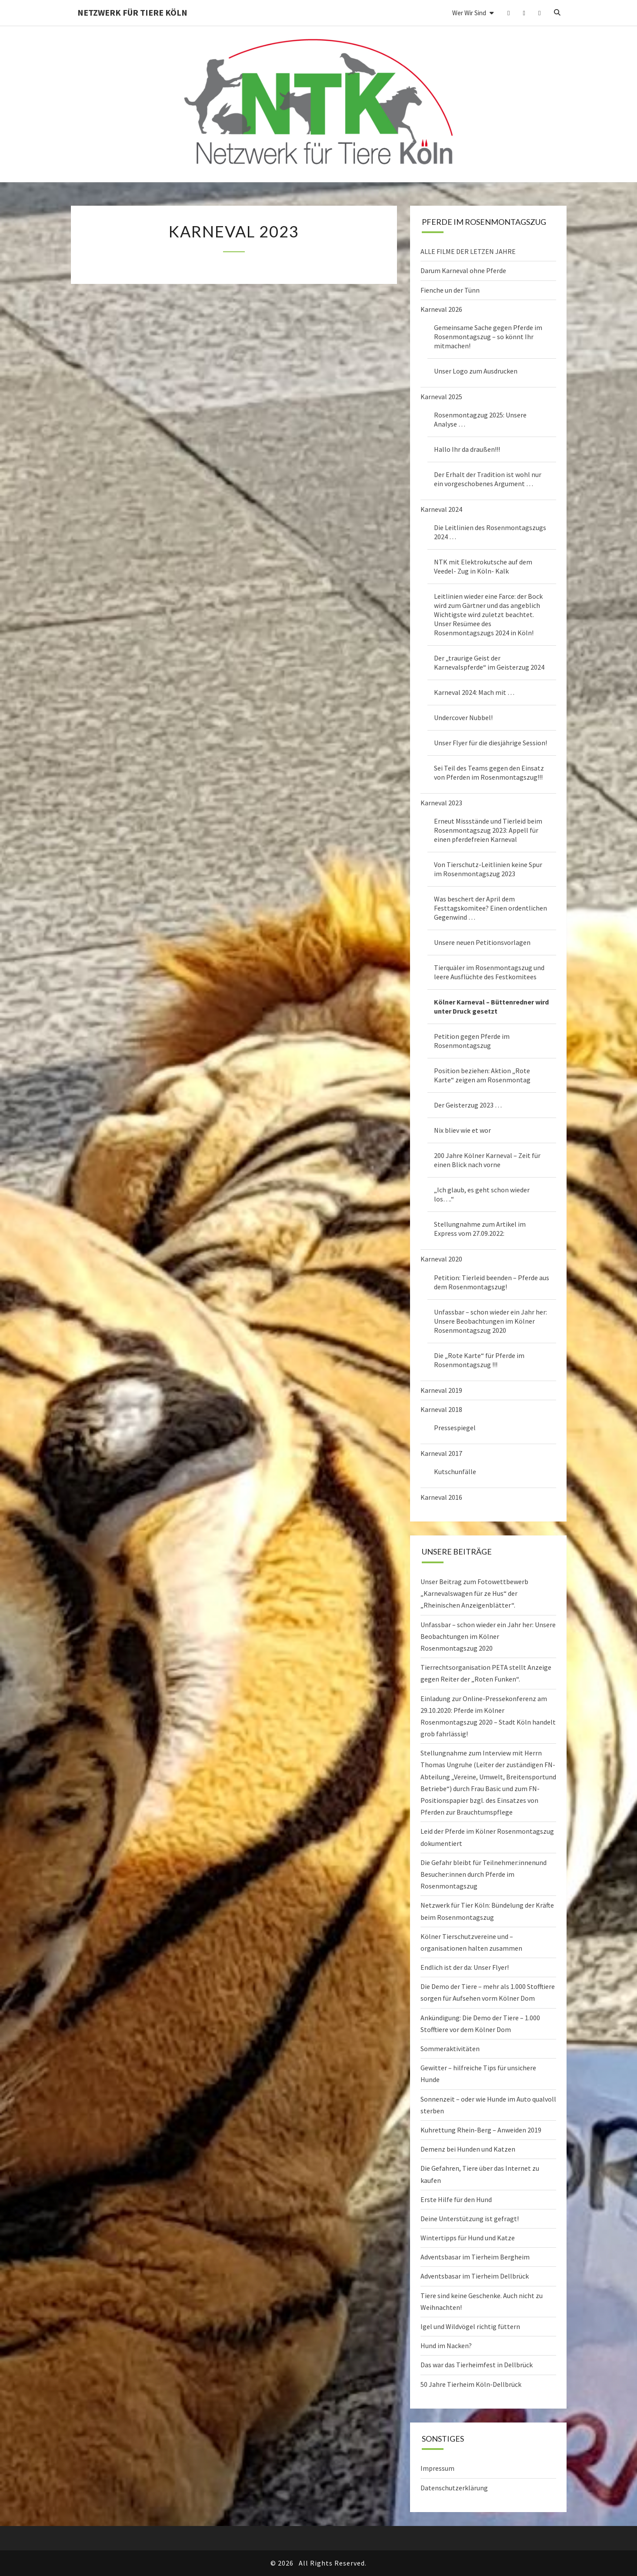 Image resolution: width=637 pixels, height=2576 pixels. I want to click on Adventsbasar im Tierheim Bergheim, so click(475, 2256).